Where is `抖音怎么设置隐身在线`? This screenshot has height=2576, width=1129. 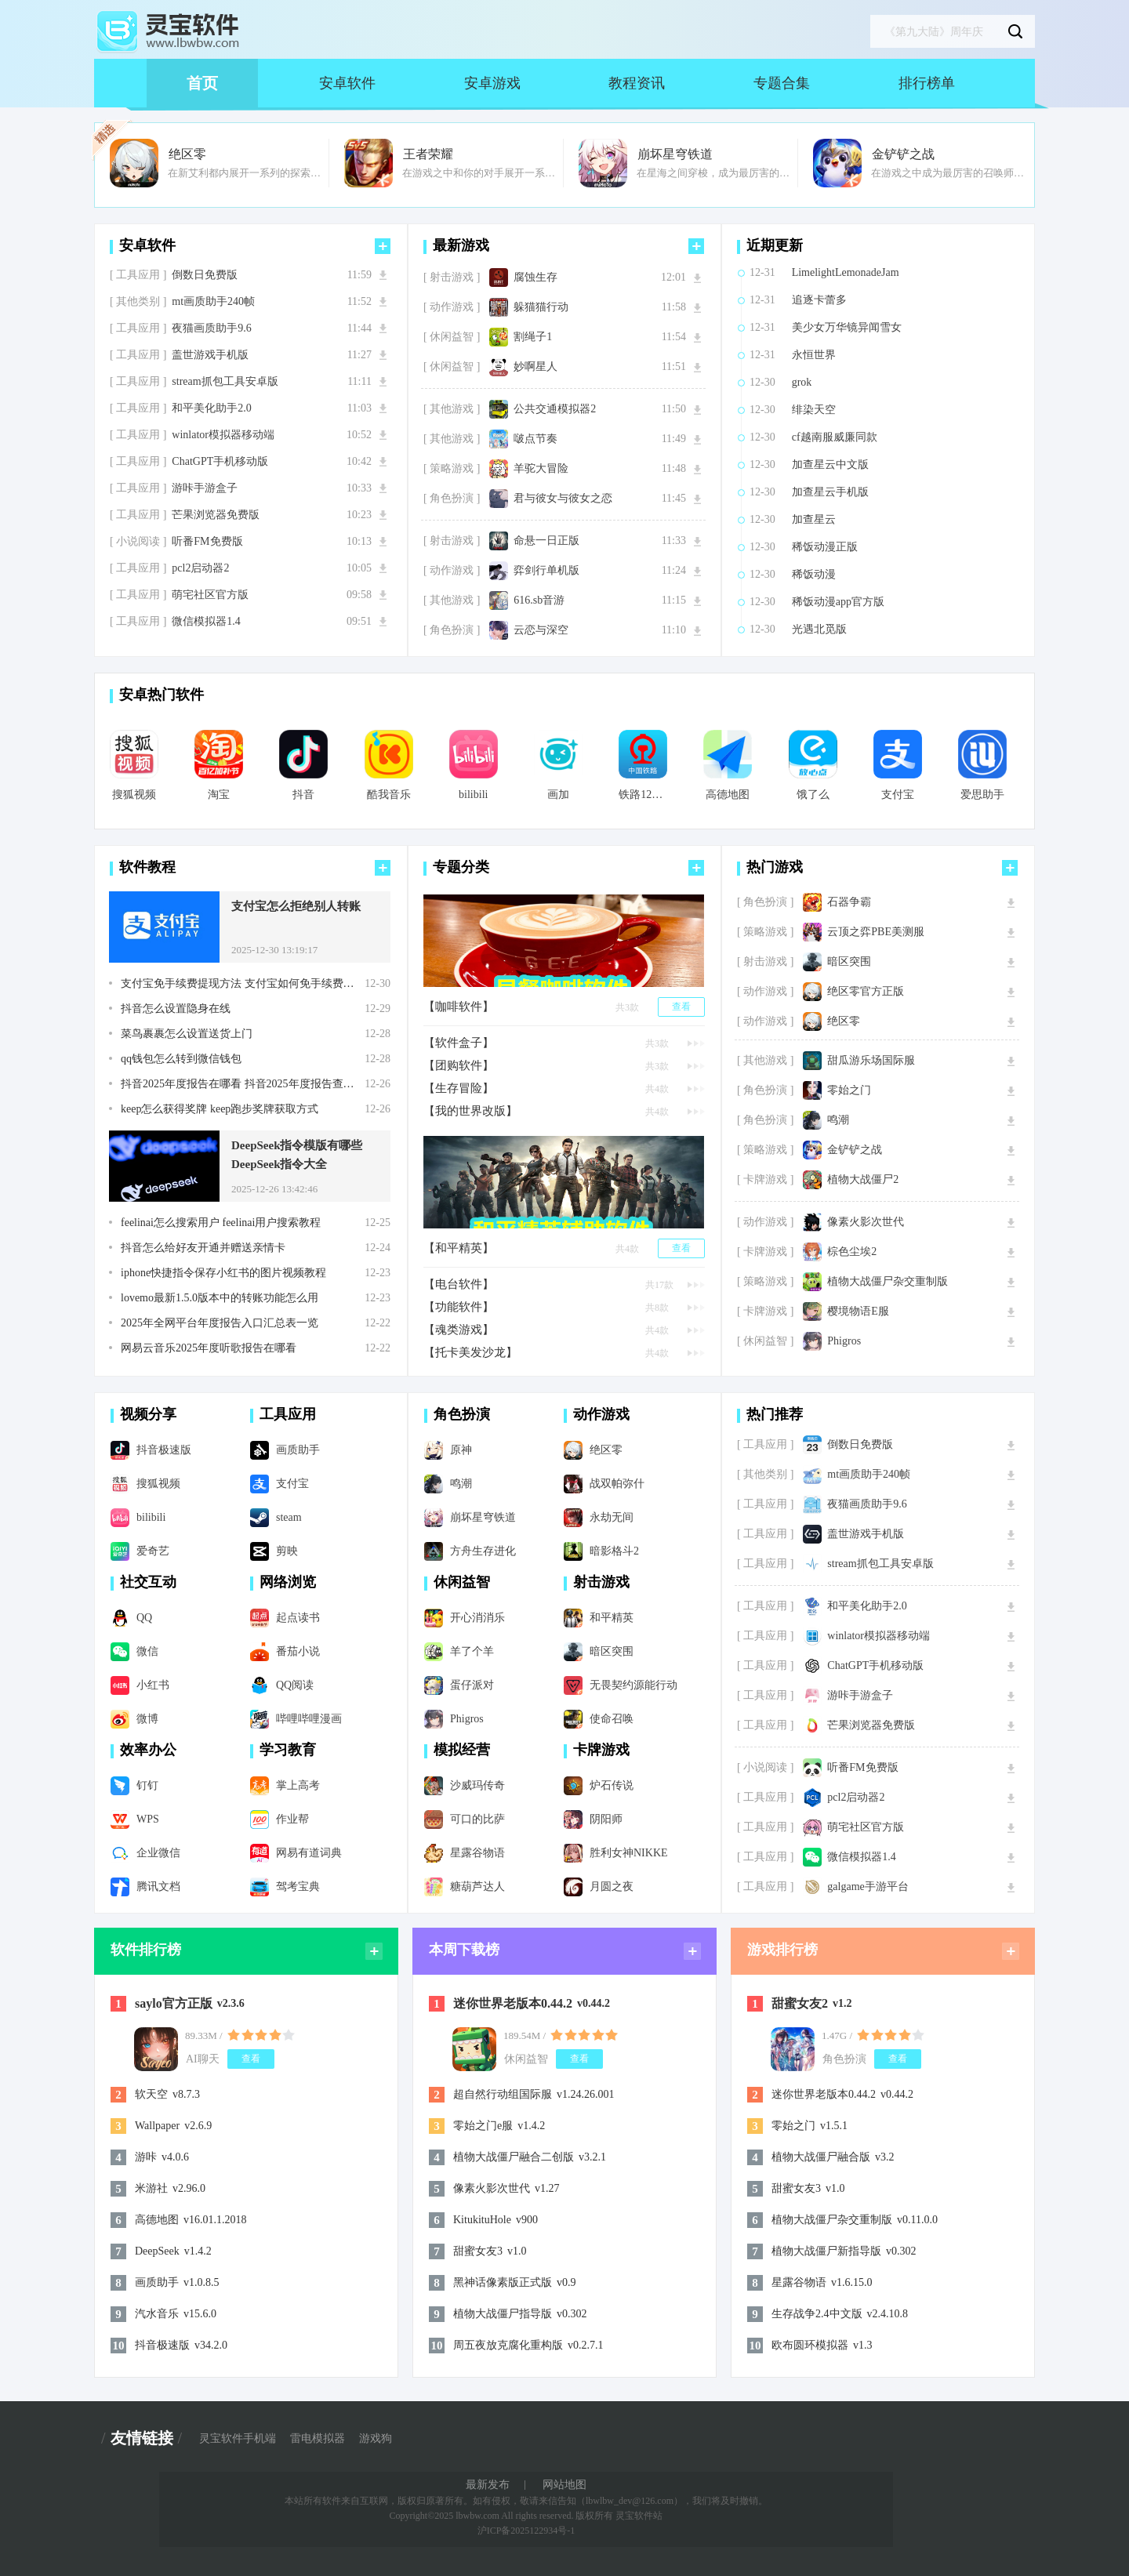 抖音怎么设置隐身在线 is located at coordinates (176, 1008).